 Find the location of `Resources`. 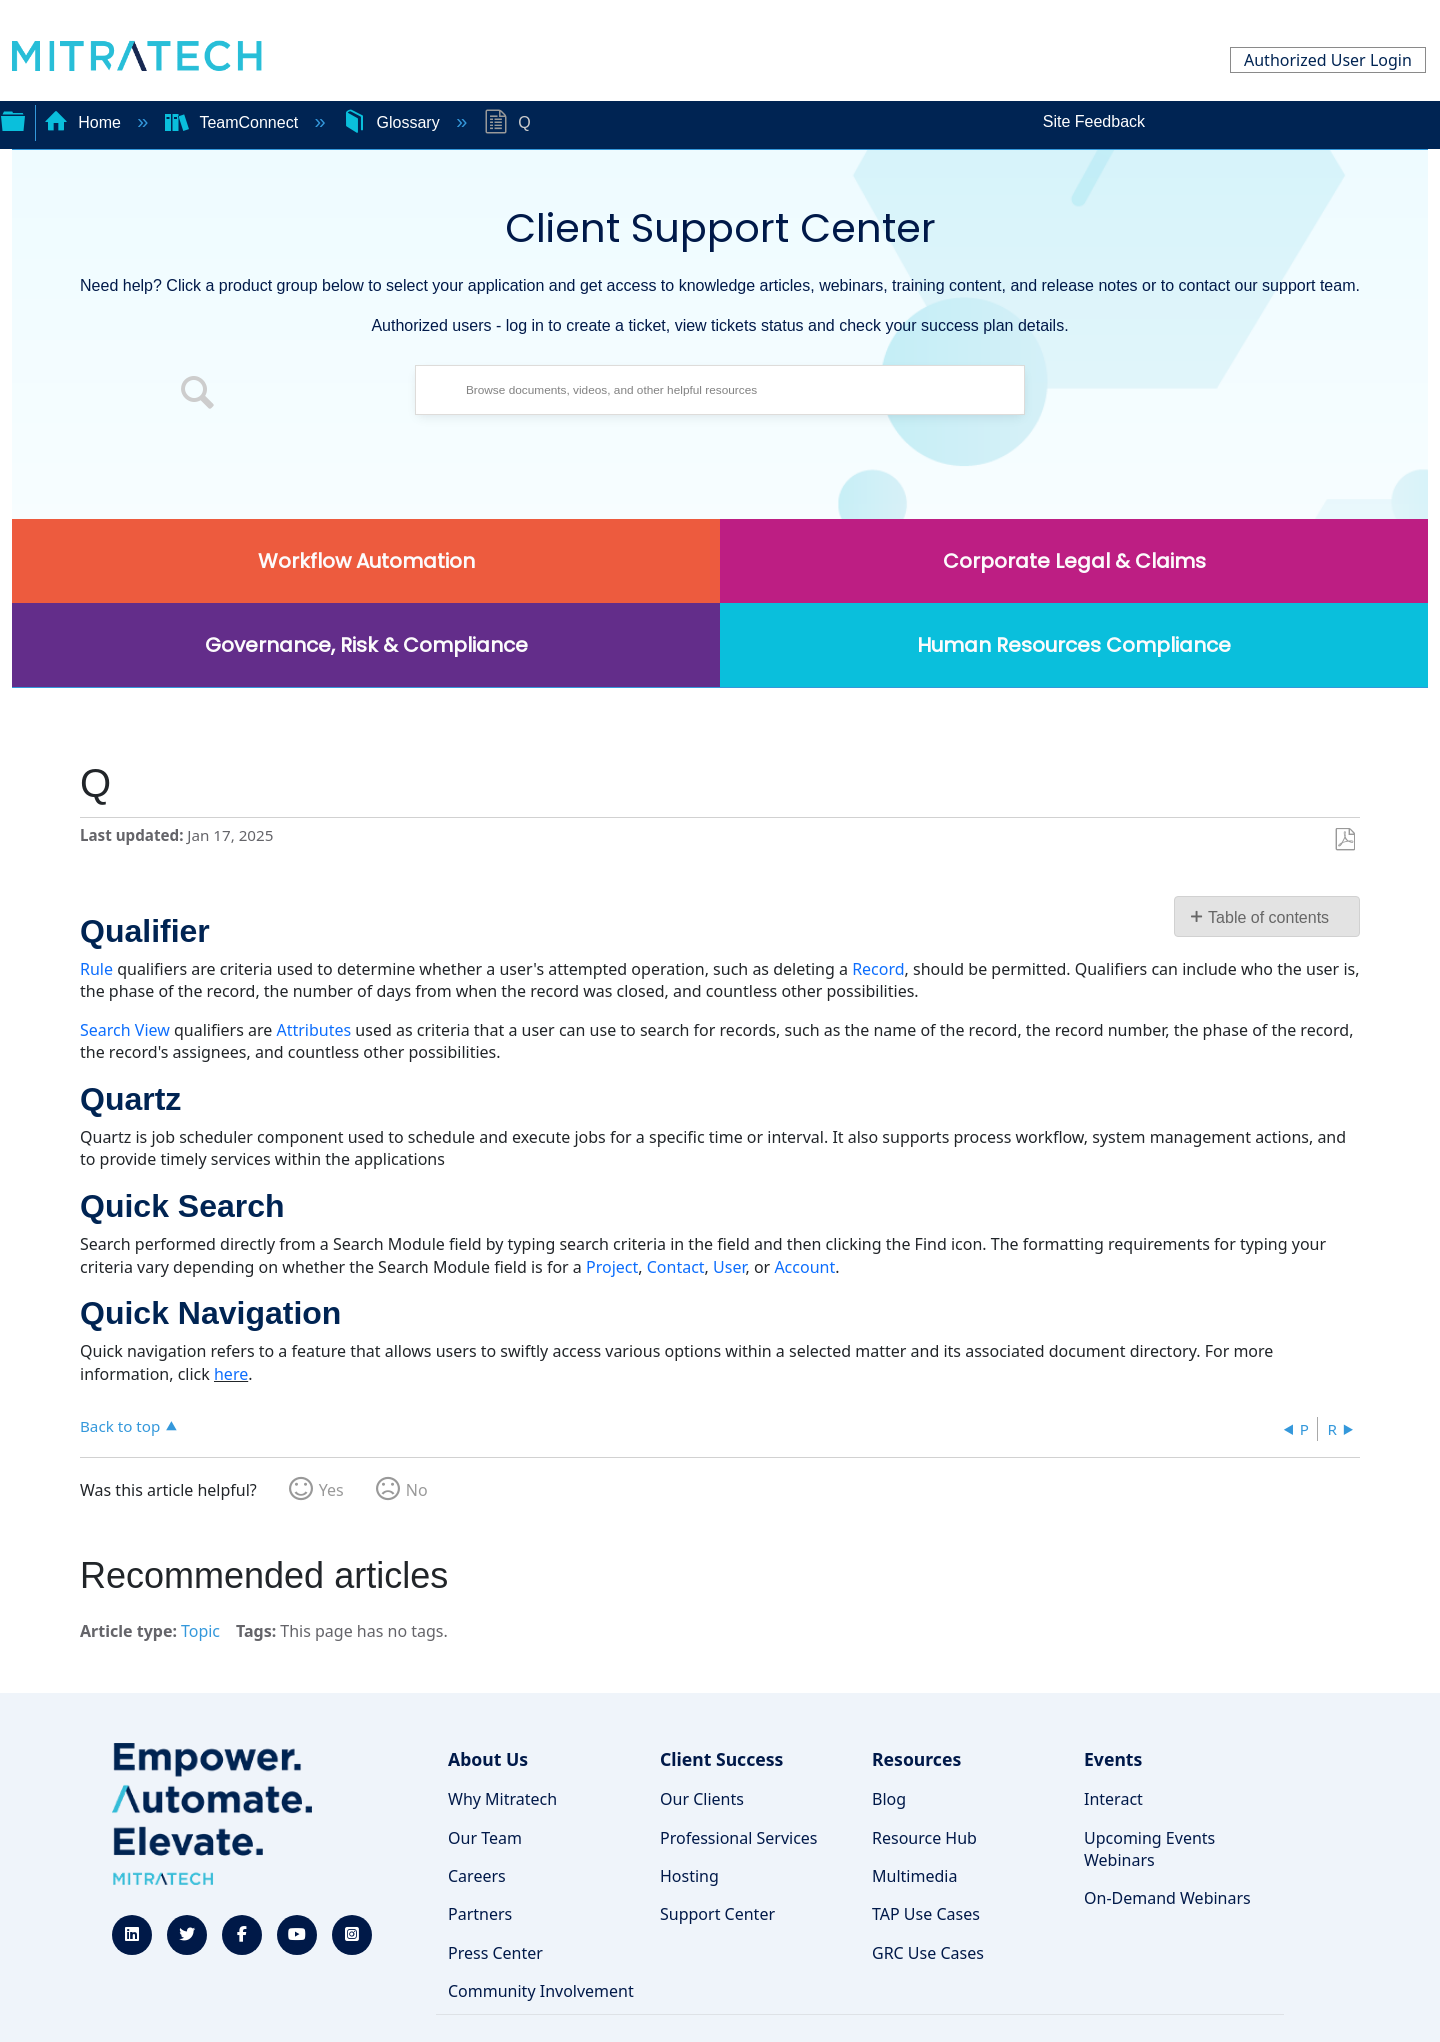

Resources is located at coordinates (916, 1759).